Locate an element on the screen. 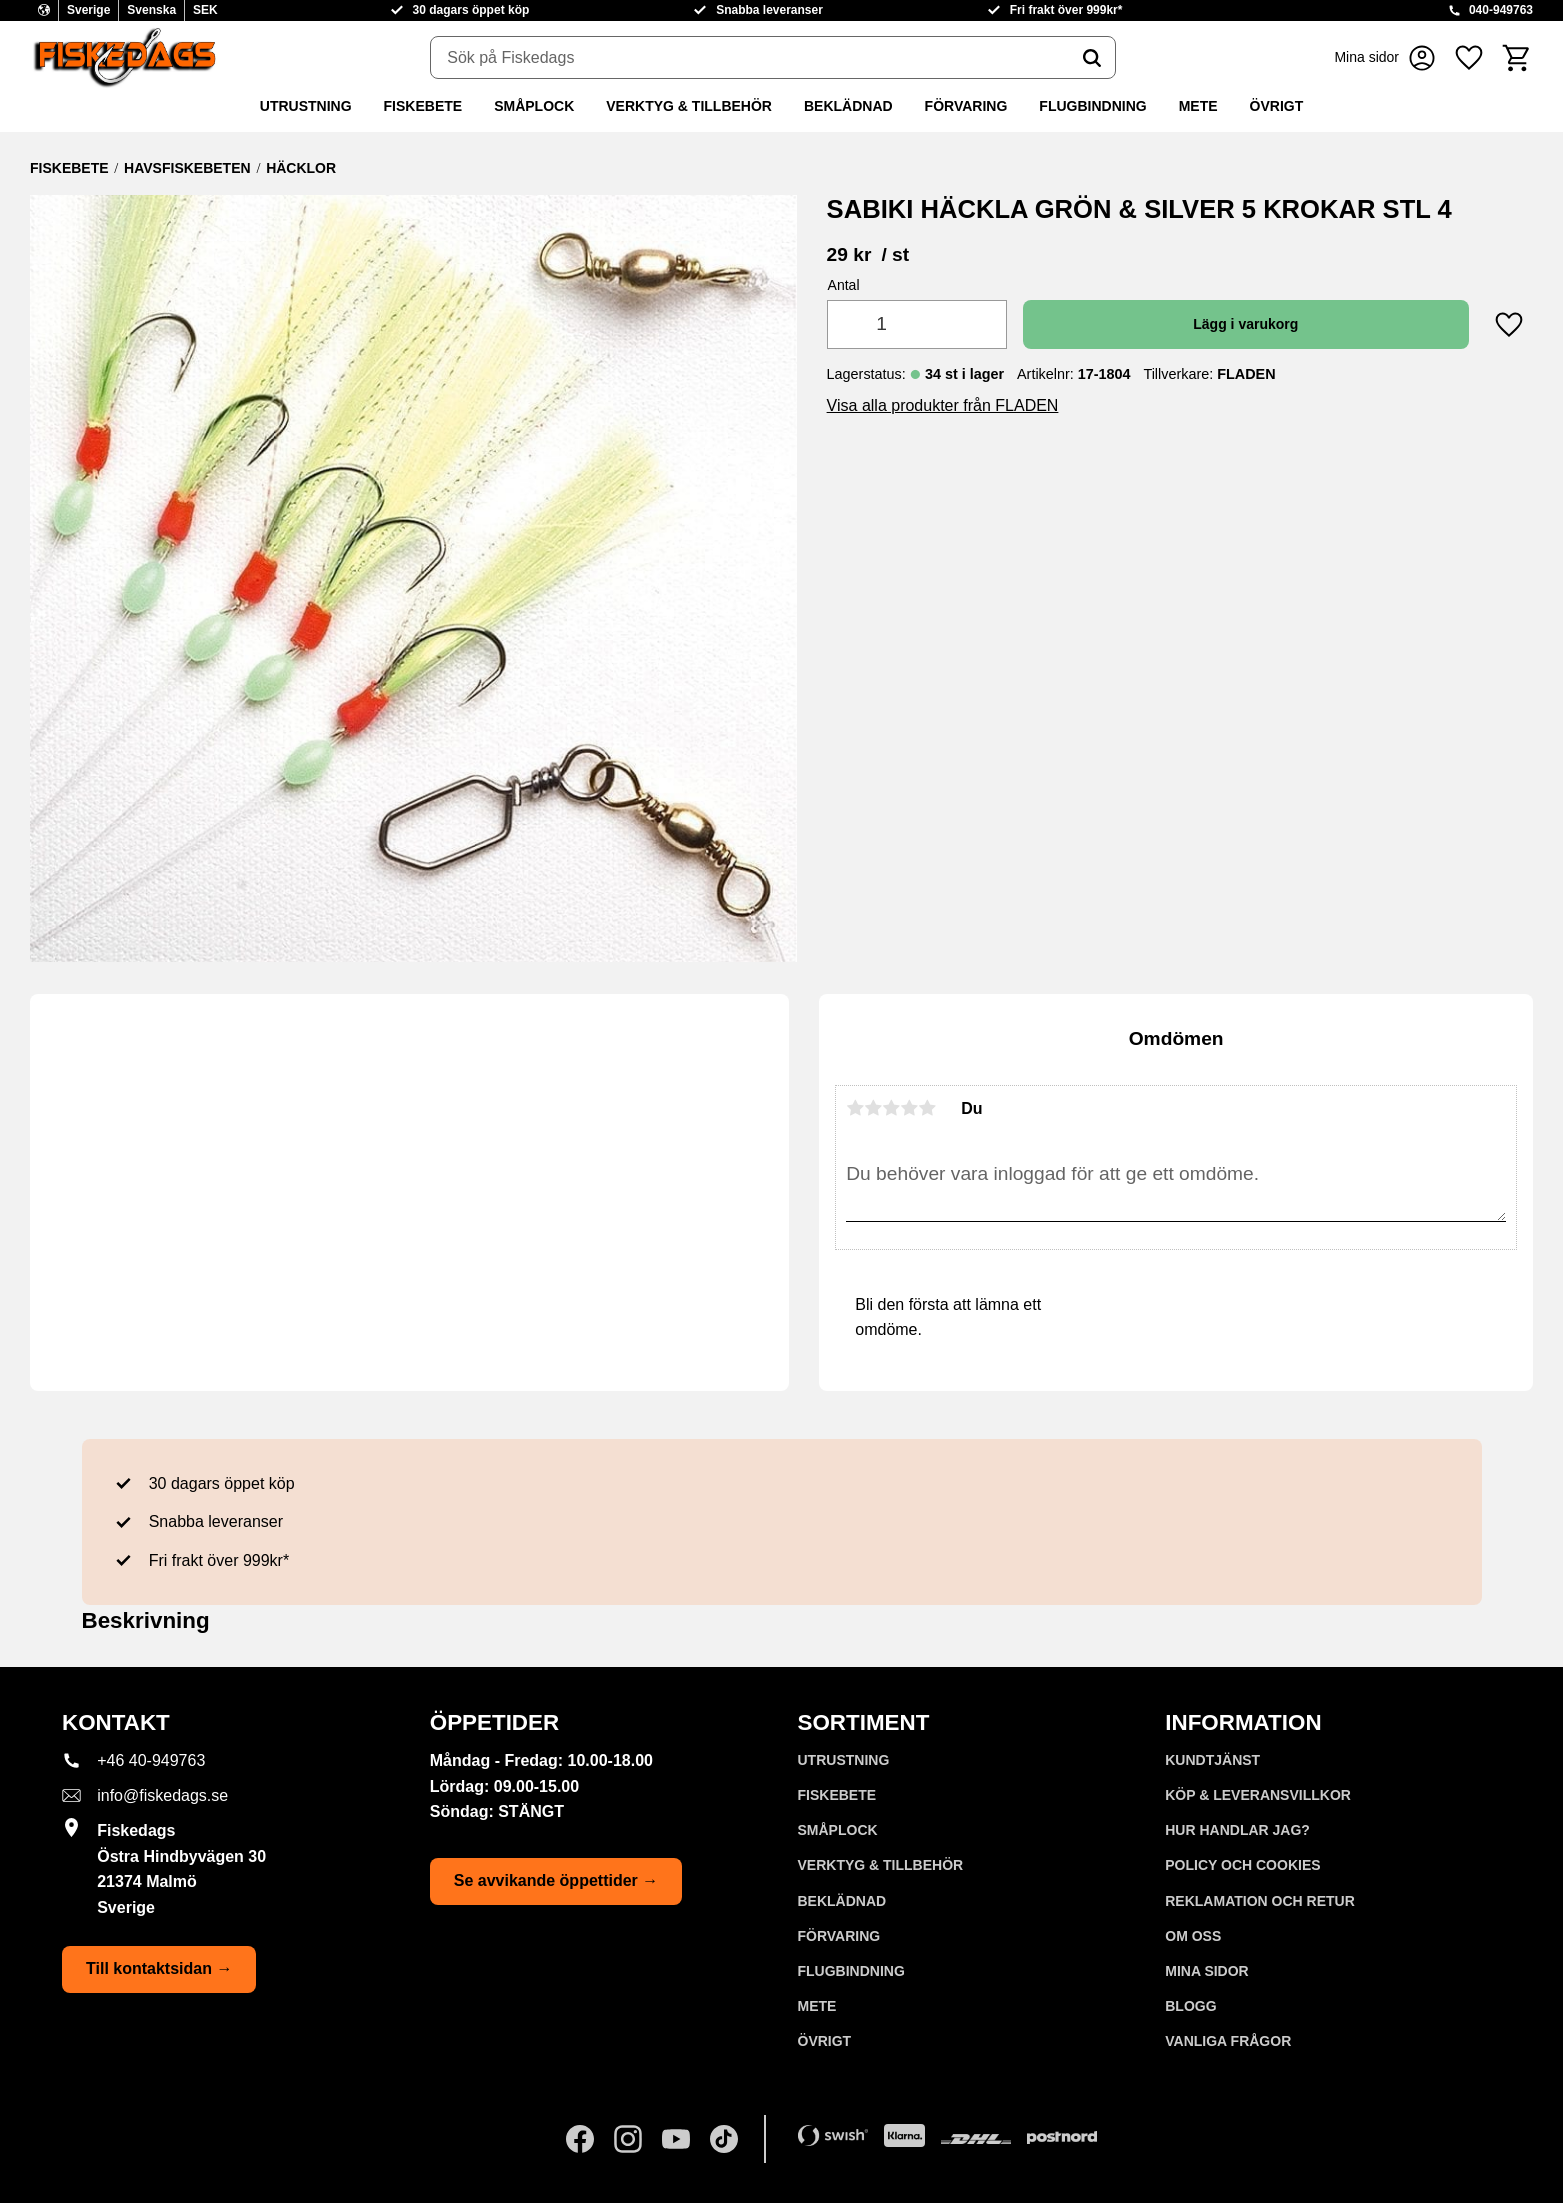 The image size is (1563, 2203). Vanliga frågor [menuitem] is located at coordinates (1228, 2041).